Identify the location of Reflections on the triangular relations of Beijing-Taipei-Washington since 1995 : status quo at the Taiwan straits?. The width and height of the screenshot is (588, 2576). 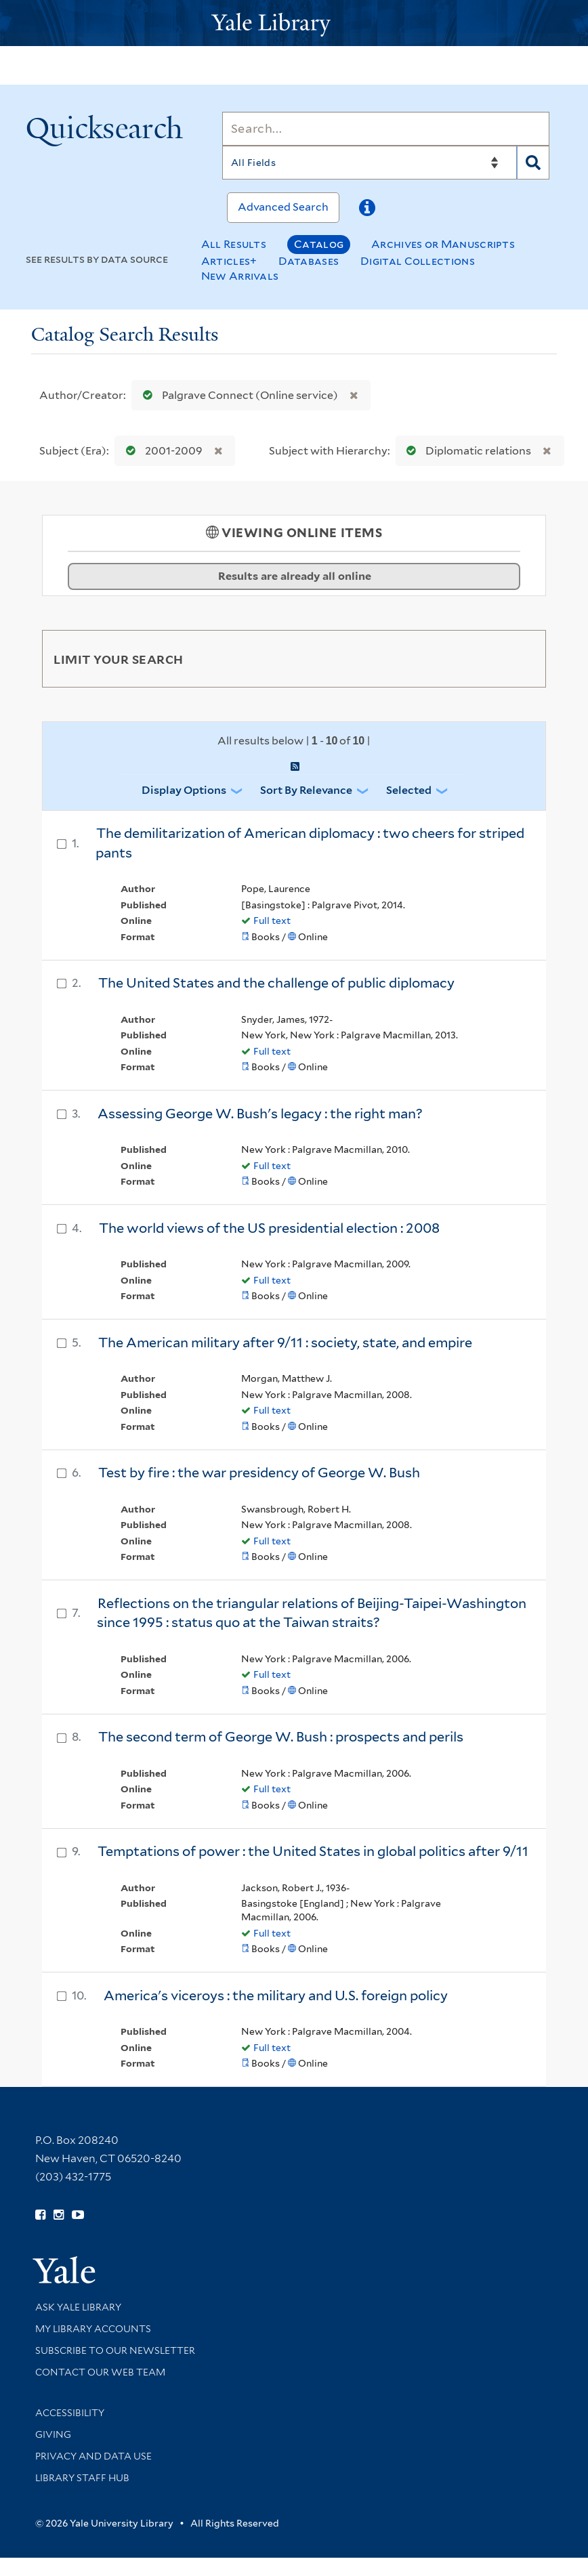
(311, 1613).